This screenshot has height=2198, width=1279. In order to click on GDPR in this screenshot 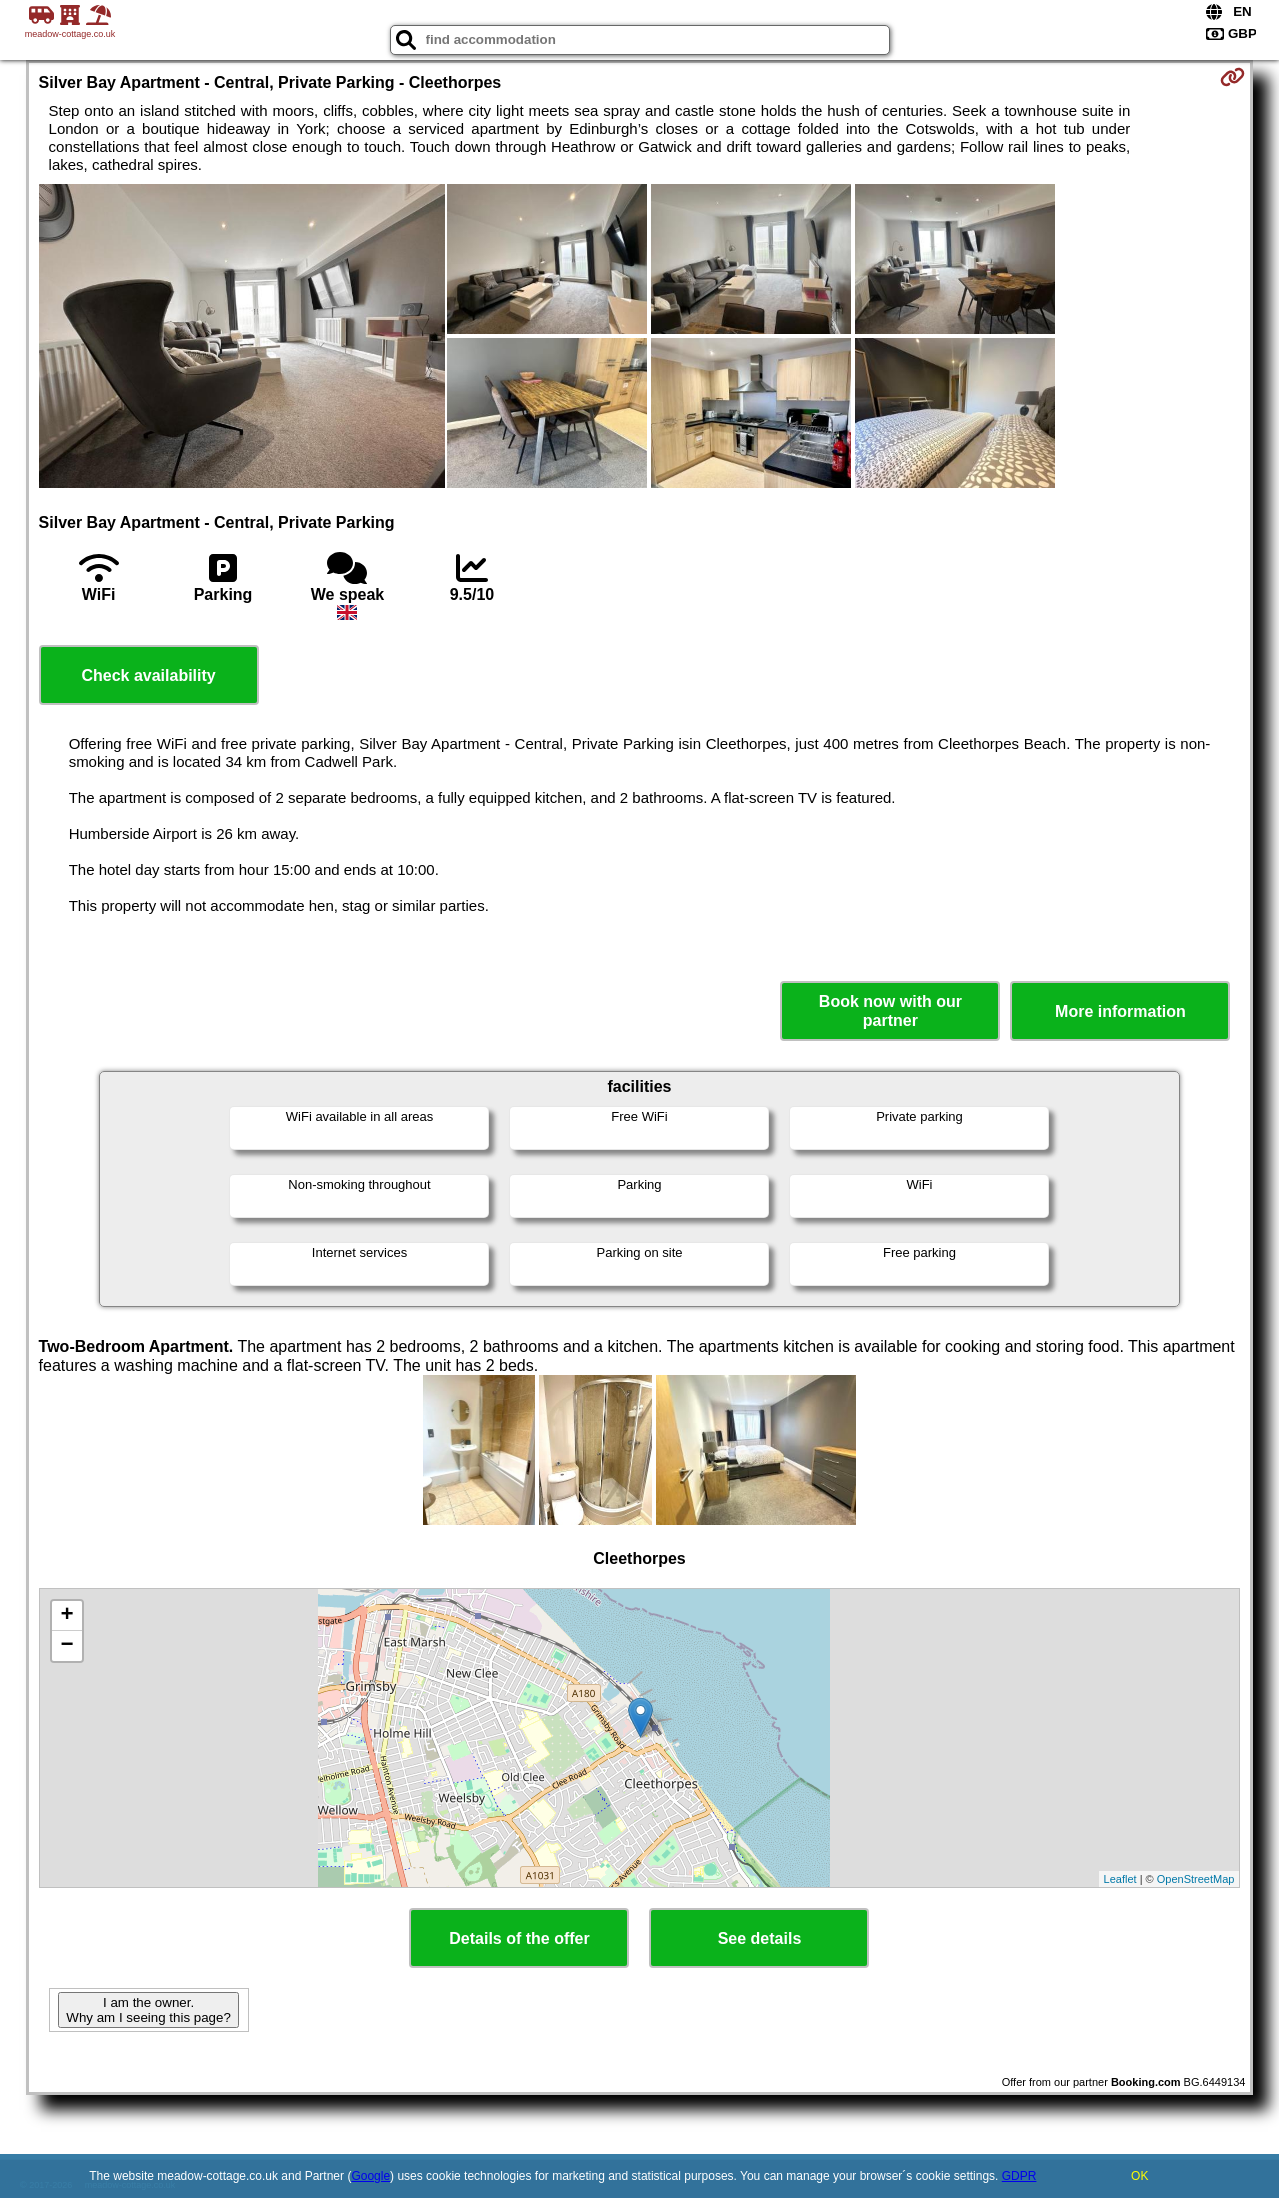, I will do `click(1019, 2176)`.